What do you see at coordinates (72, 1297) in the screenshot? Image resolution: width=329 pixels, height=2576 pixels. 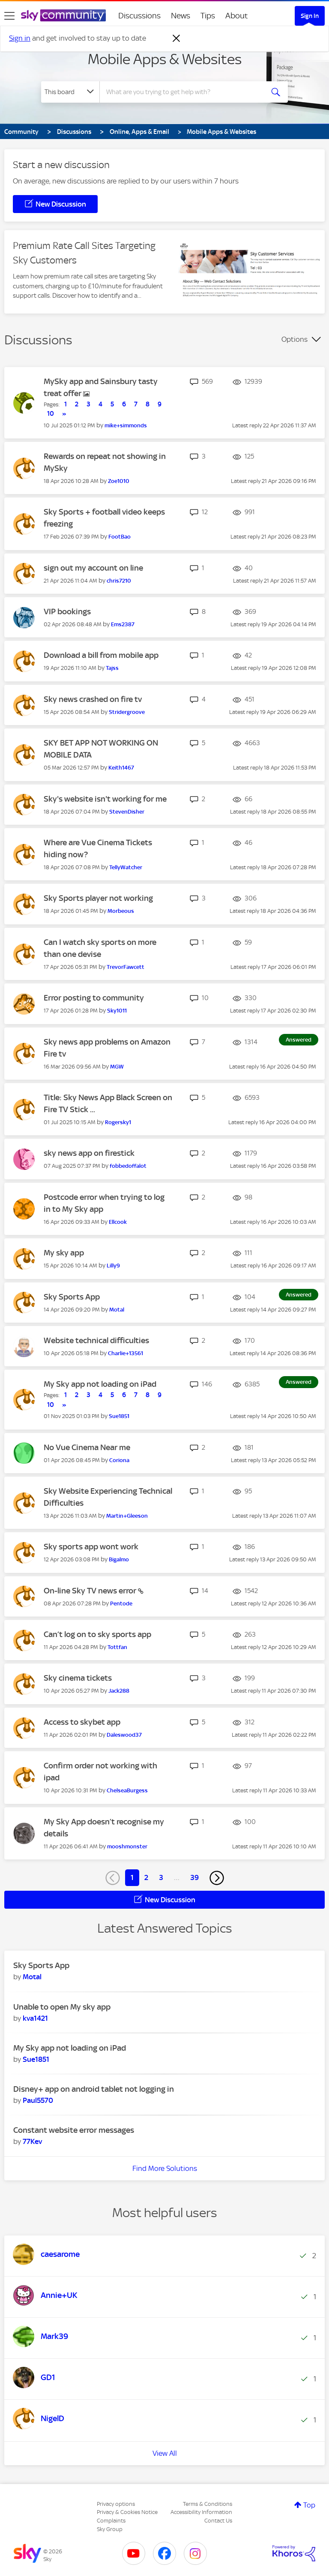 I see `Sky Sports App` at bounding box center [72, 1297].